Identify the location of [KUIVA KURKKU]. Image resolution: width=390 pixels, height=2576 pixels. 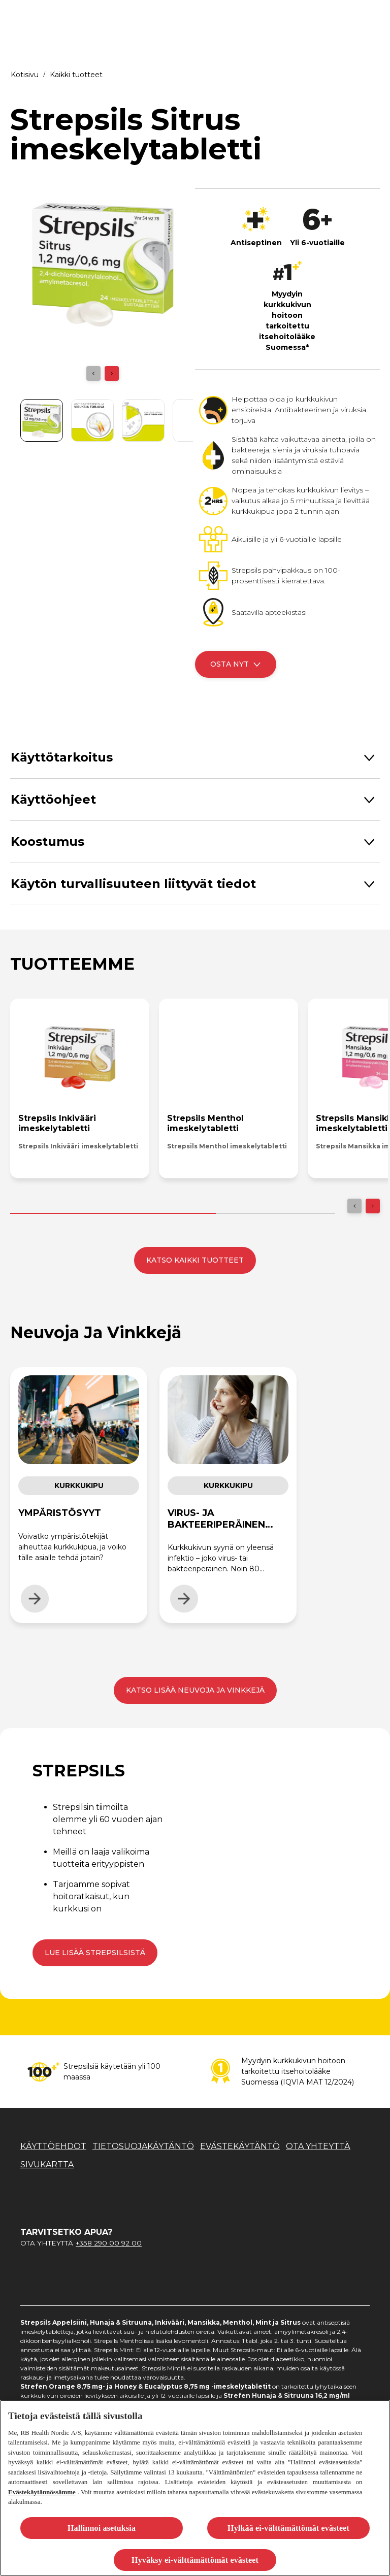
(187, 16).